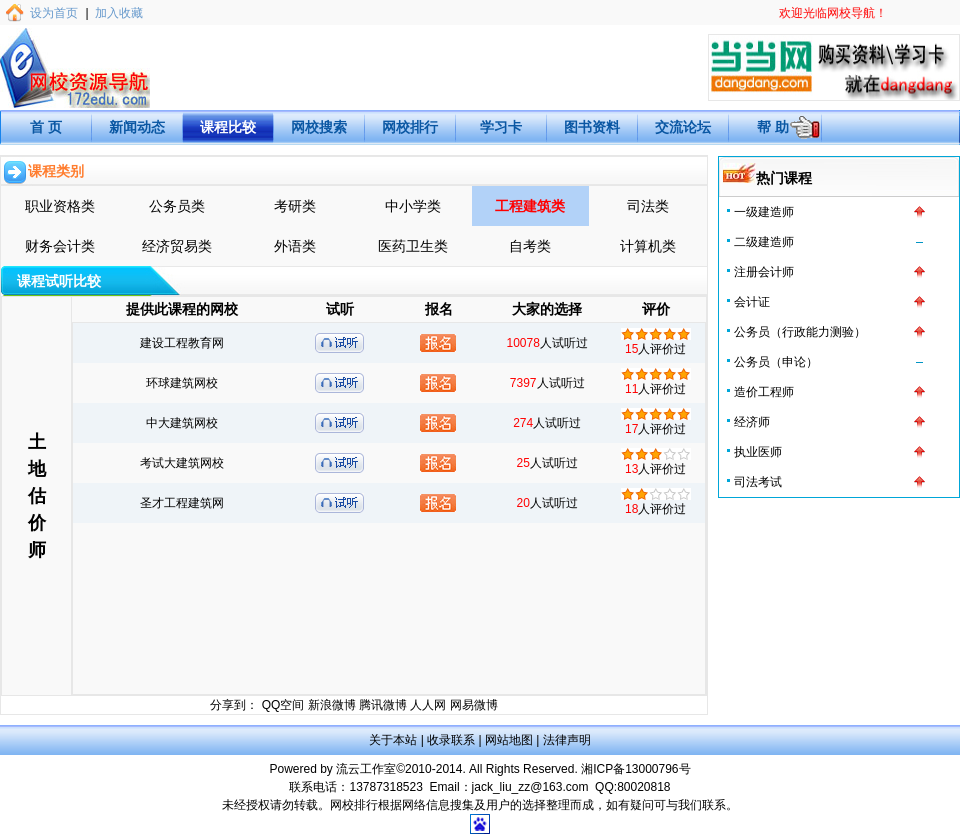 The image size is (960, 837). Describe the element at coordinates (752, 302) in the screenshot. I see `会计证` at that location.